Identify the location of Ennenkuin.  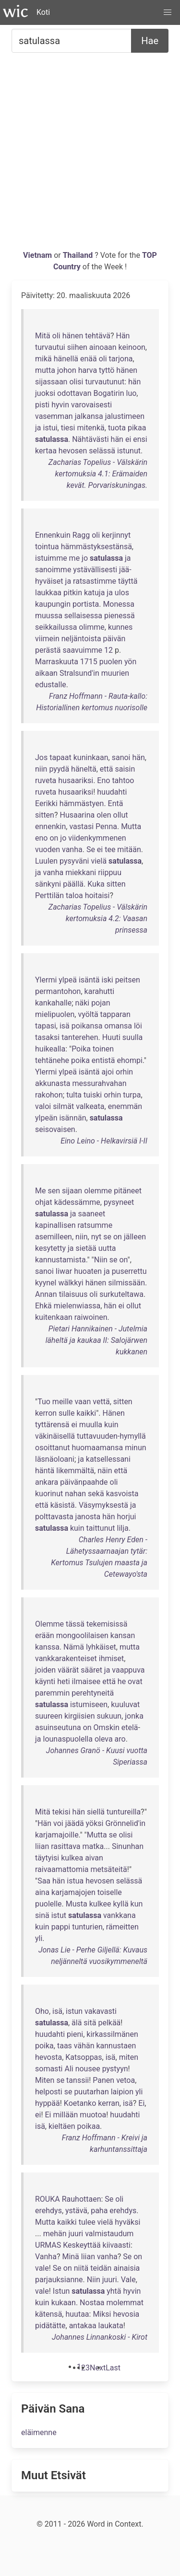
(53, 535).